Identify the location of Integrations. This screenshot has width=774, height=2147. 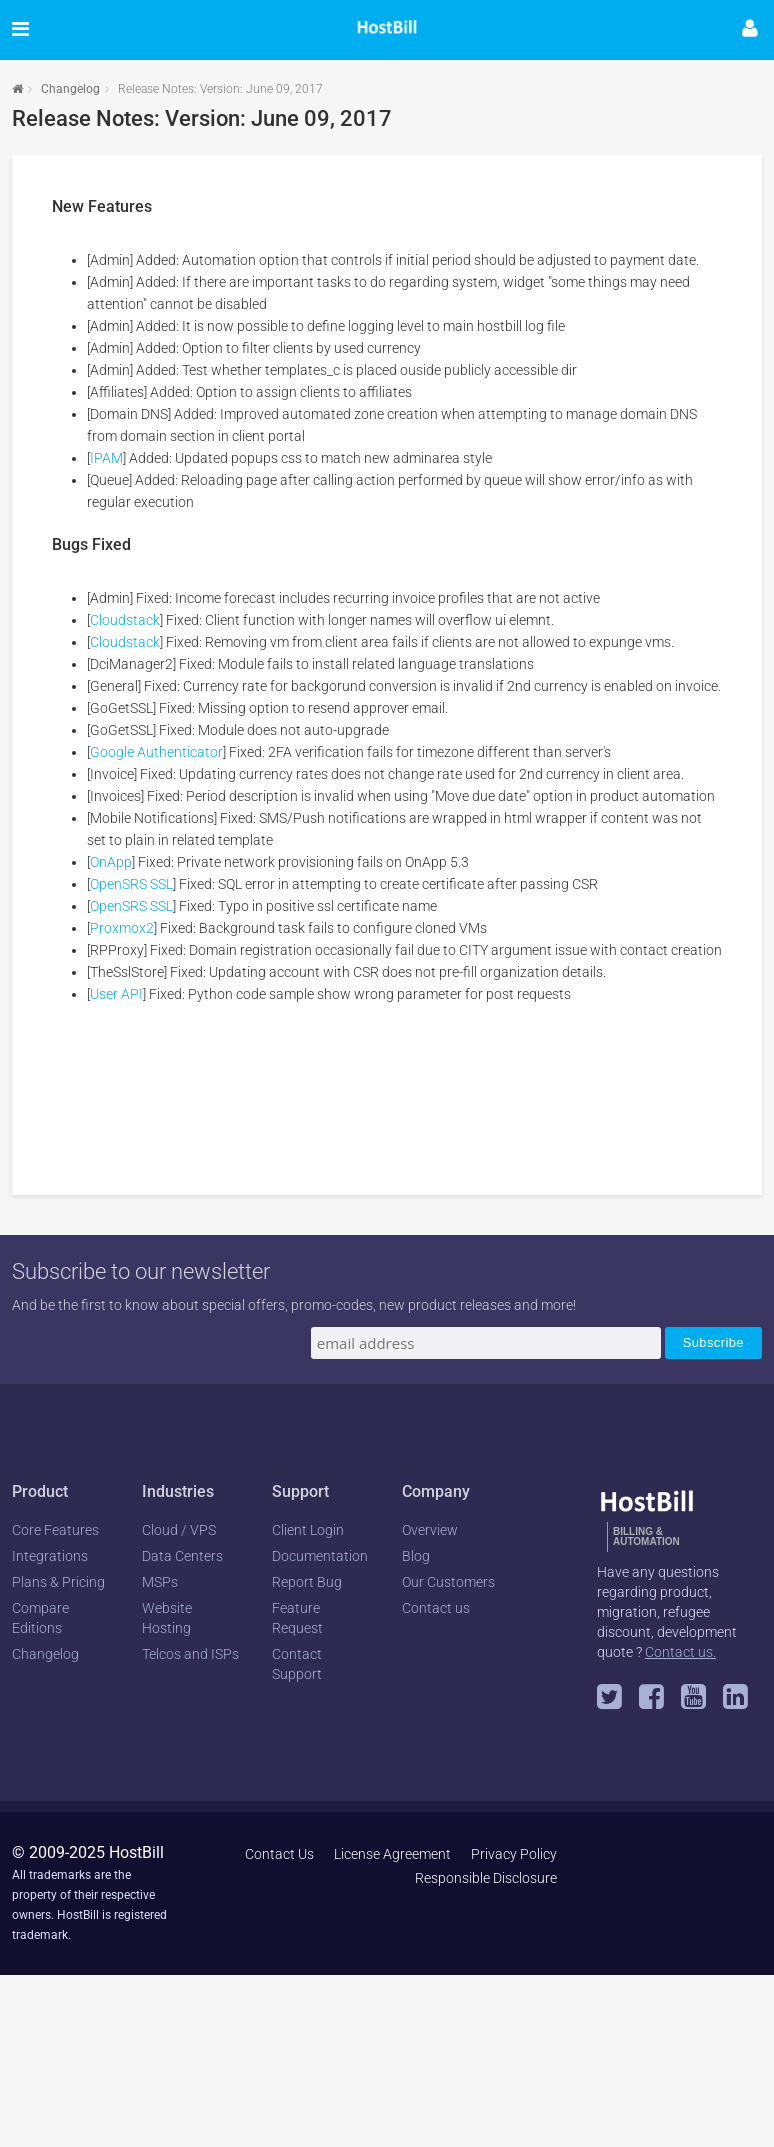
(50, 1556).